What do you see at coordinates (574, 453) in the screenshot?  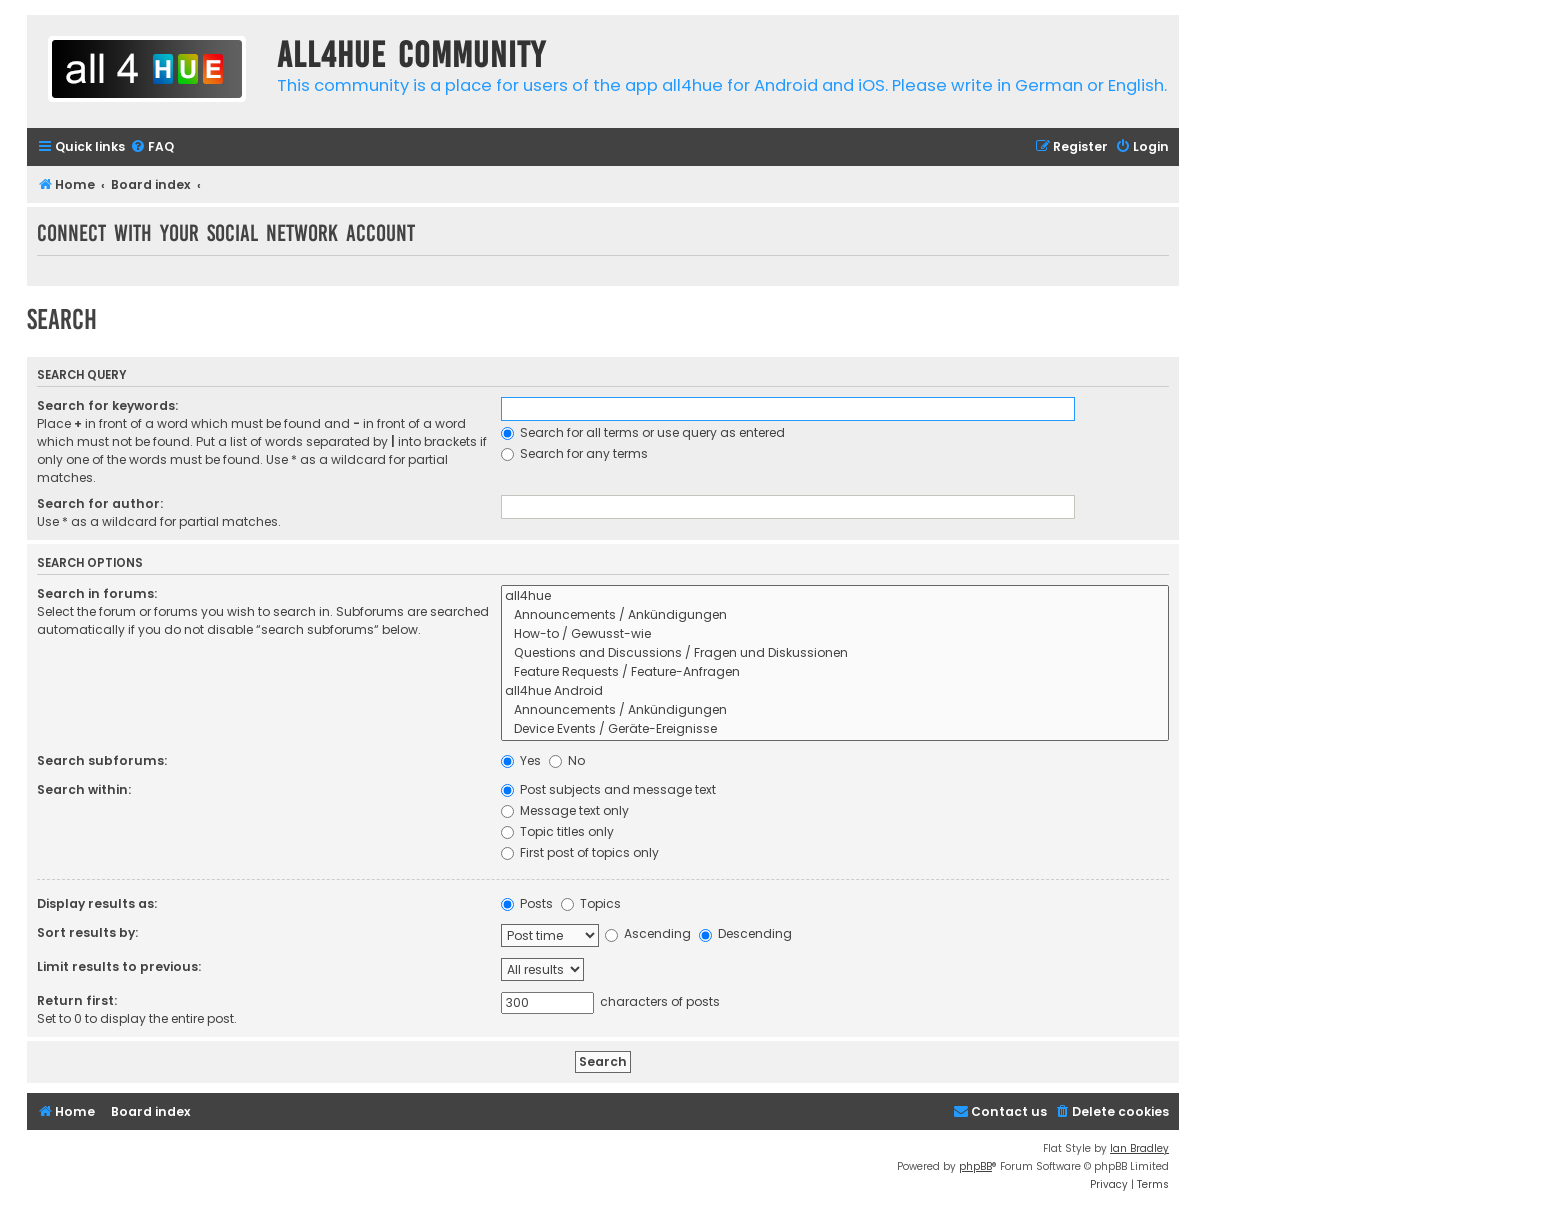 I see `Search for any terms` at bounding box center [574, 453].